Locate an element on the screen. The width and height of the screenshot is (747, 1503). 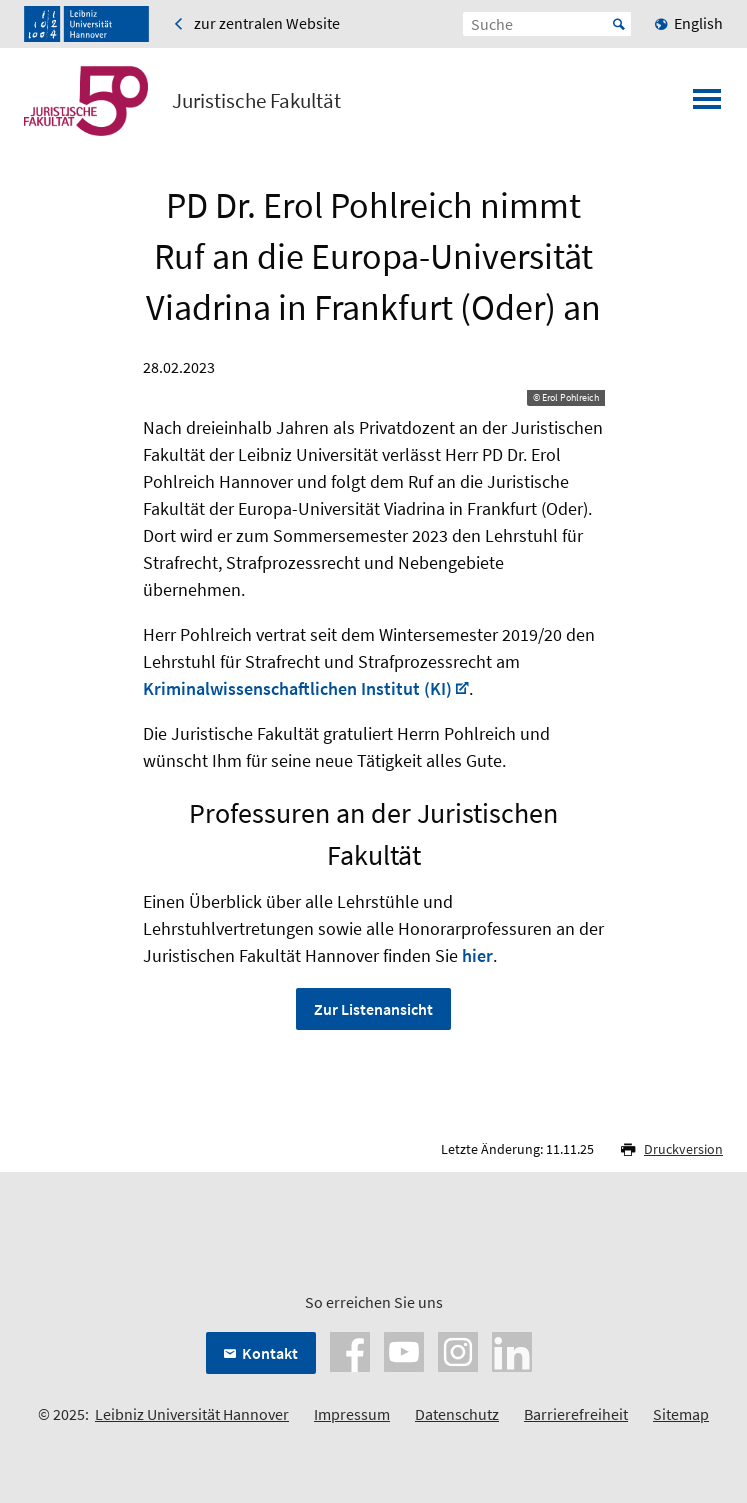
English [menuitem] is located at coordinates (698, 23).